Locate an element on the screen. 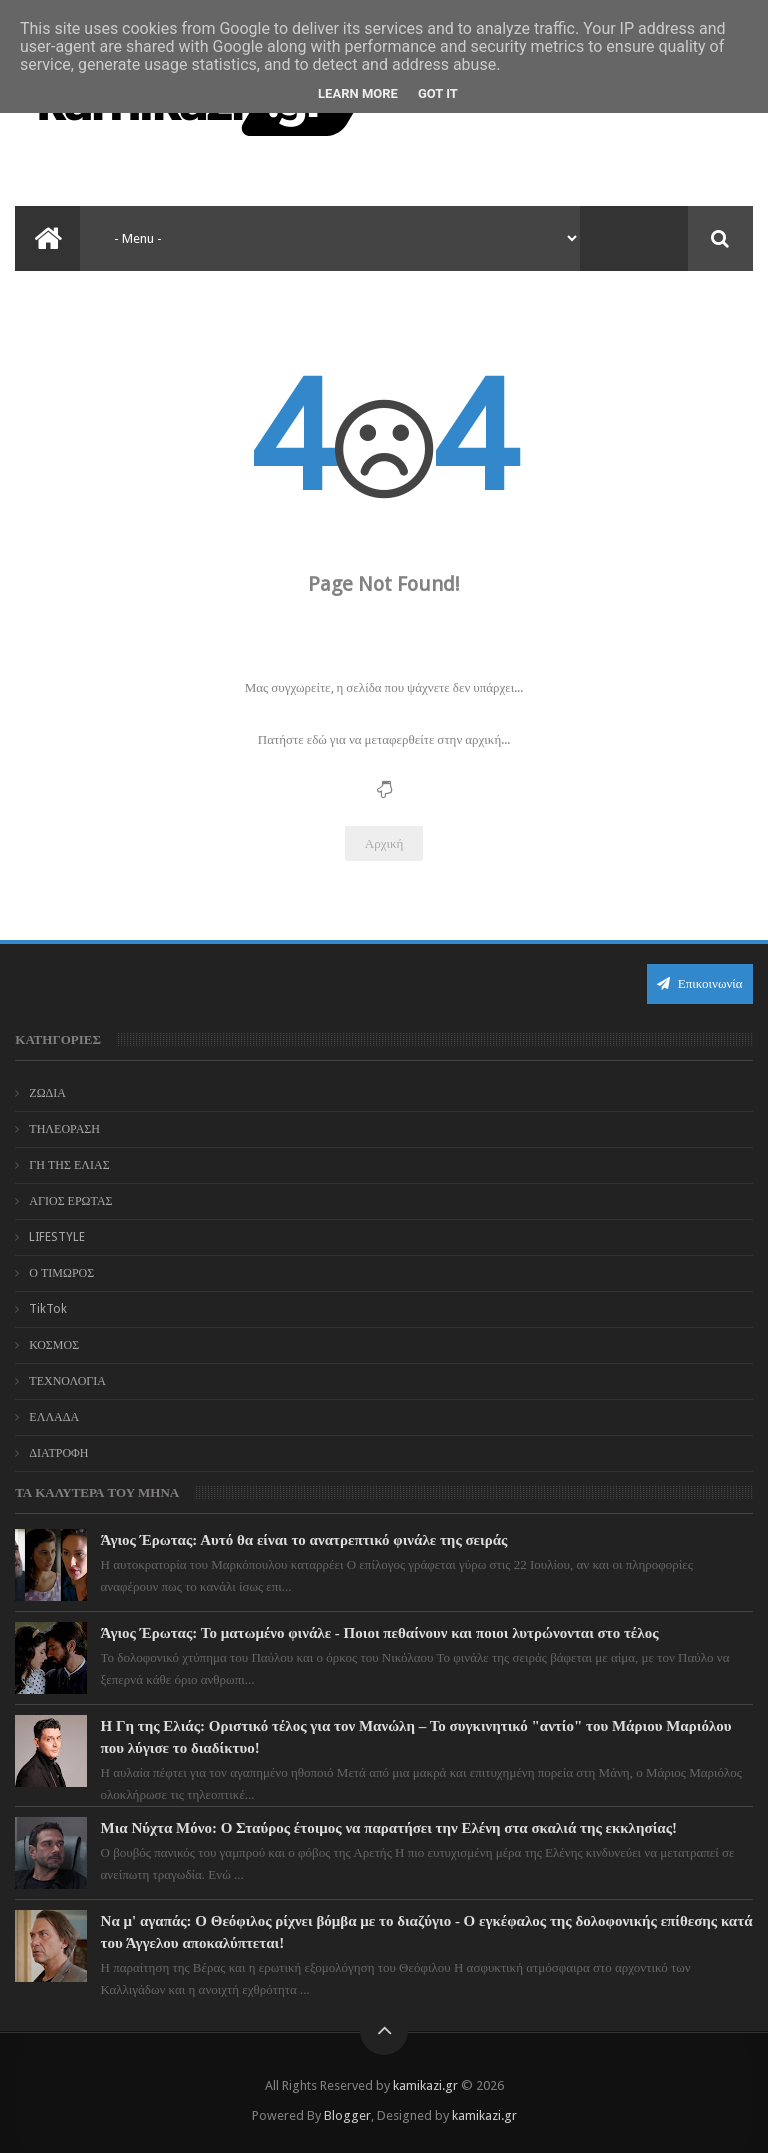 The width and height of the screenshot is (768, 2153). Άγιος Έρωτας: Το ματωμένο φινάλε - Ποιοι πεθαίνουν και ποιοι λυτρώνονται στο τέλος is located at coordinates (380, 1633).